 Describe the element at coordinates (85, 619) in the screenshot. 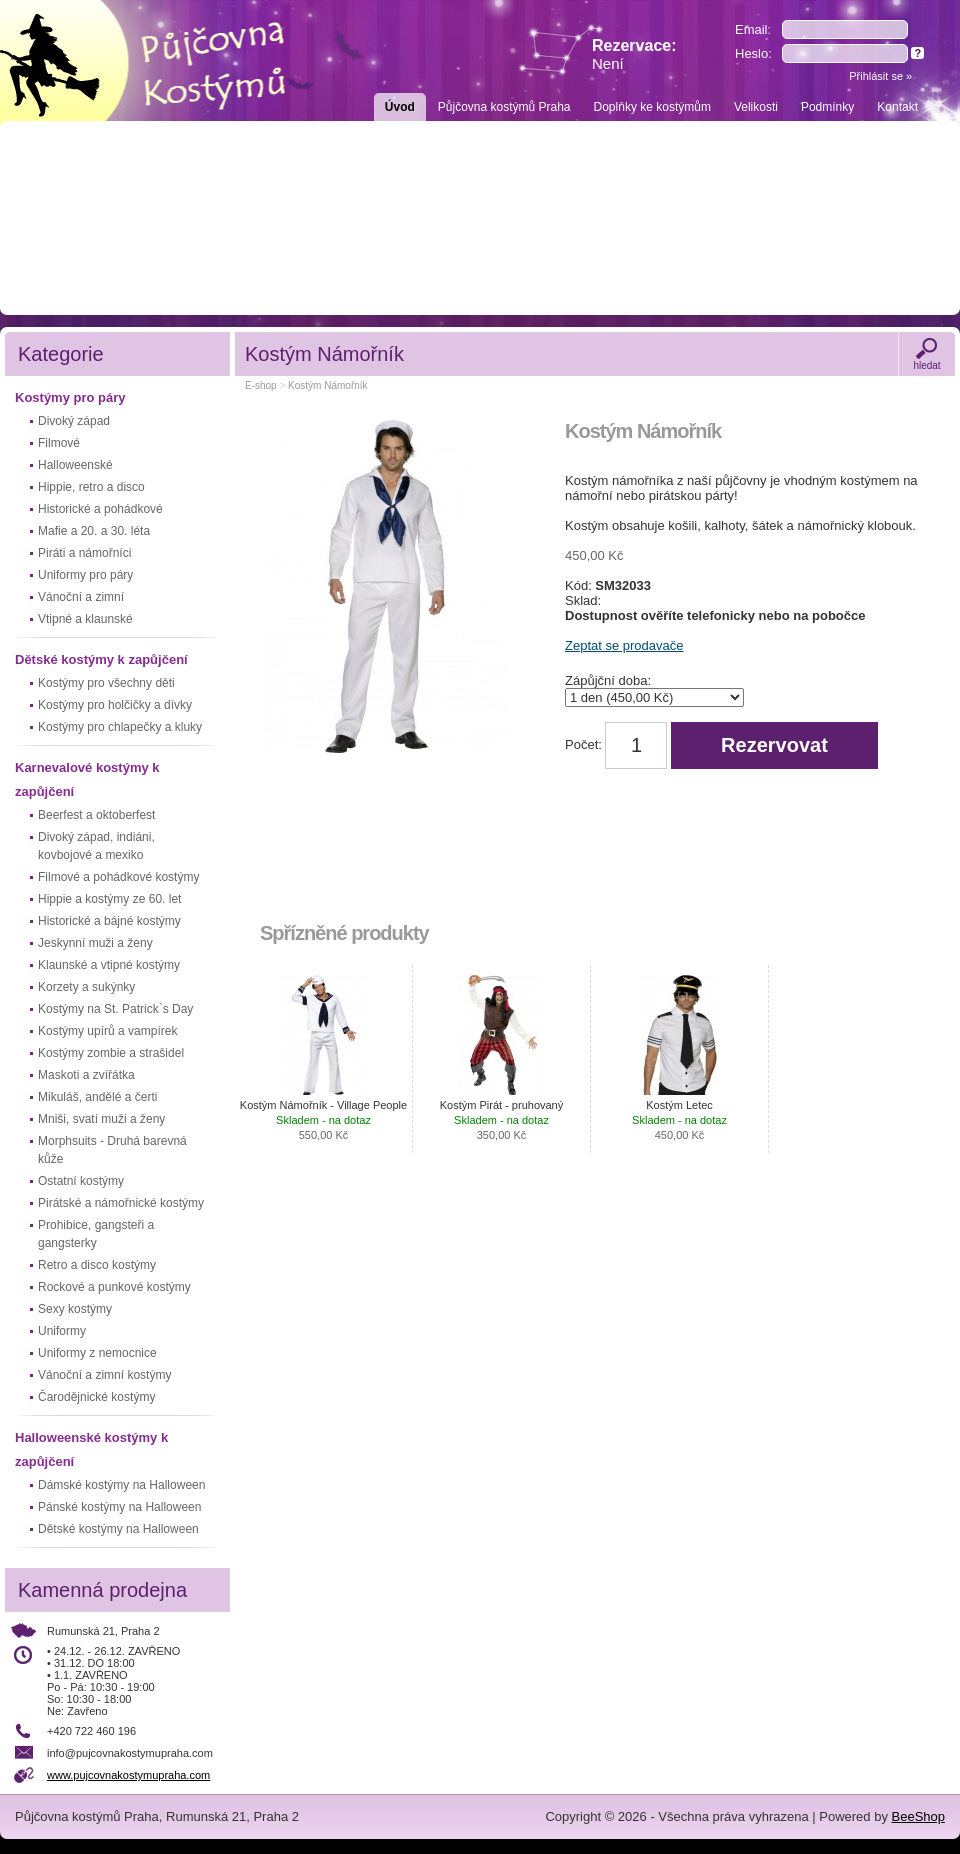

I see `Vtipné a klaunské` at that location.